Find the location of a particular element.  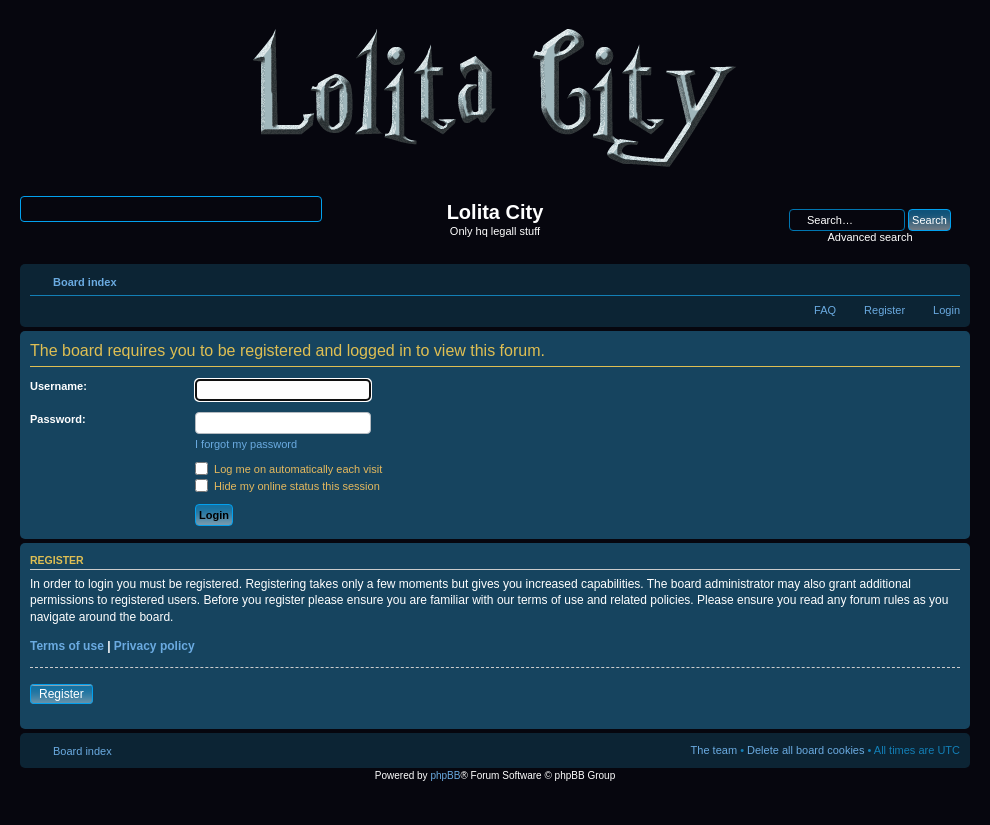

Password: is located at coordinates (58, 419).